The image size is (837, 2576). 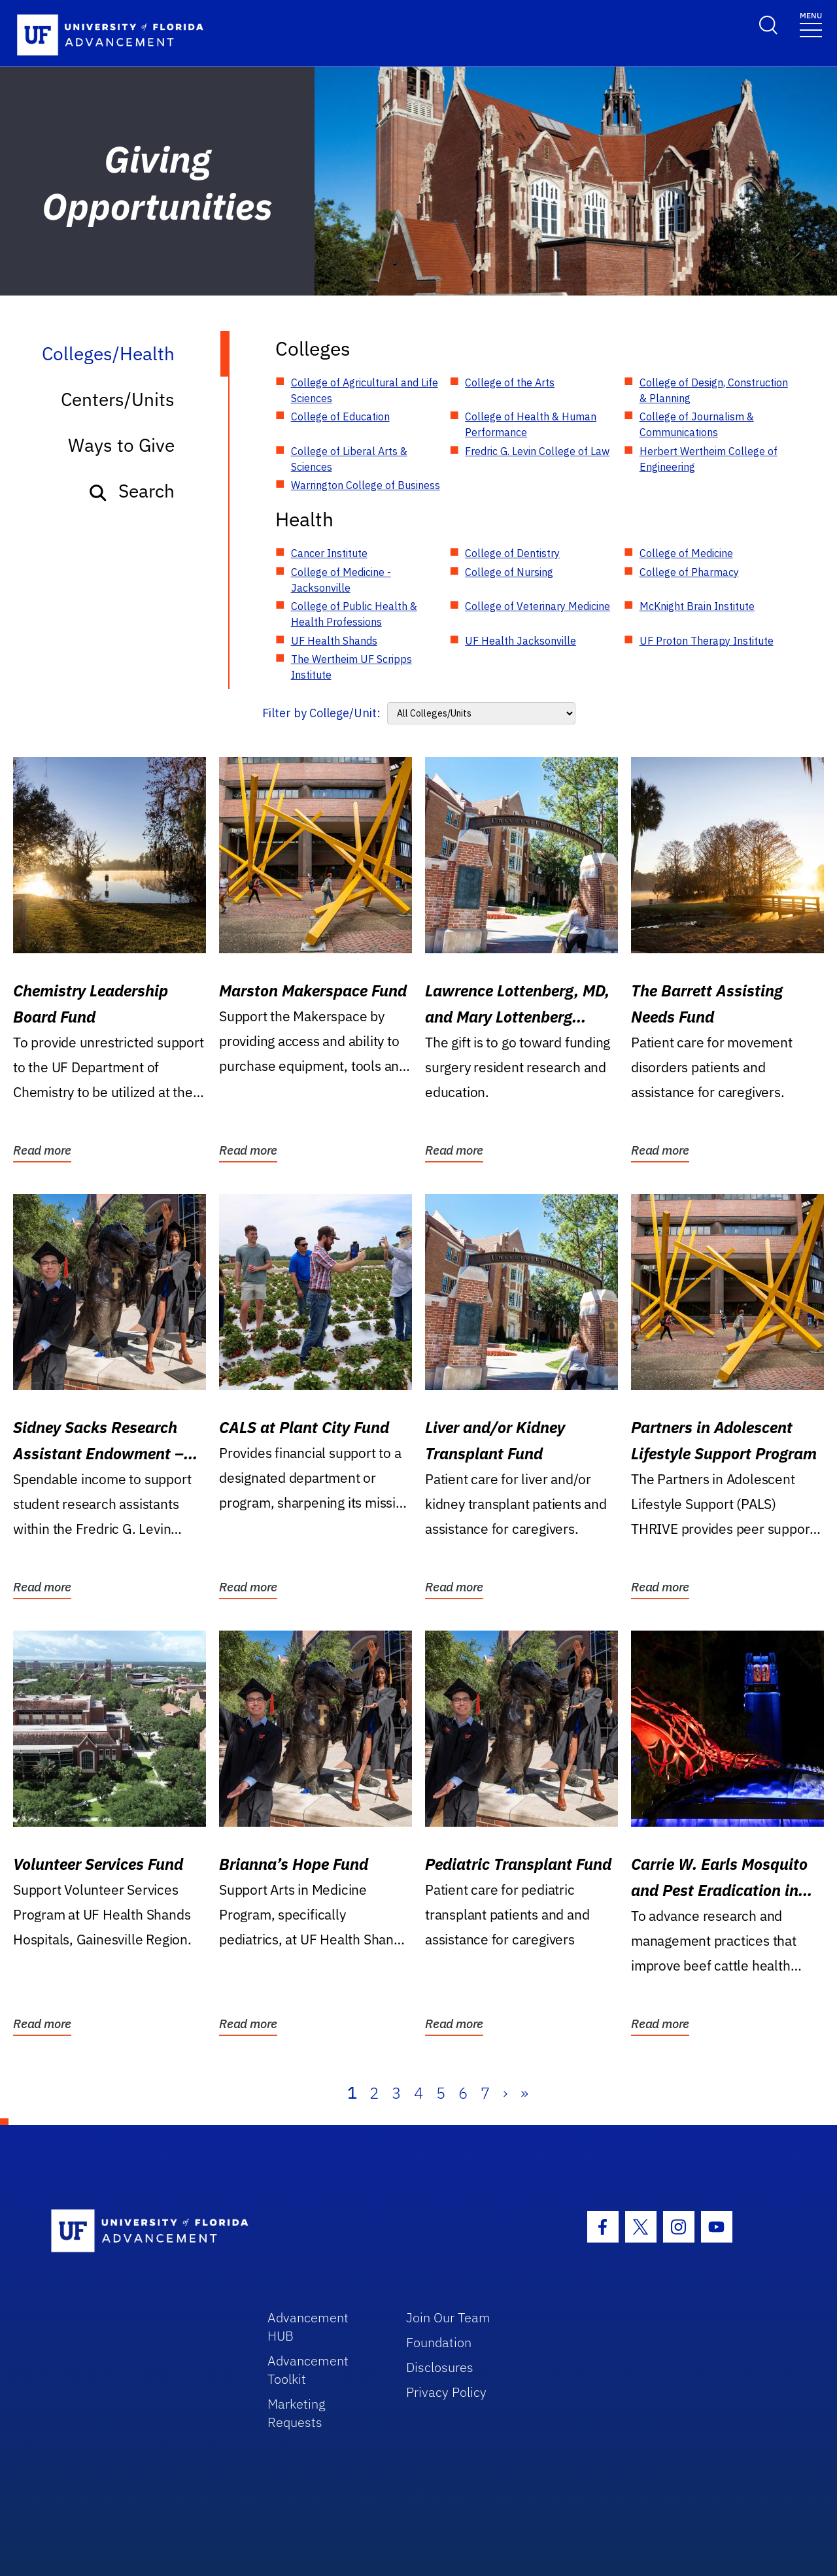 I want to click on » [Last], so click(x=524, y=2092).